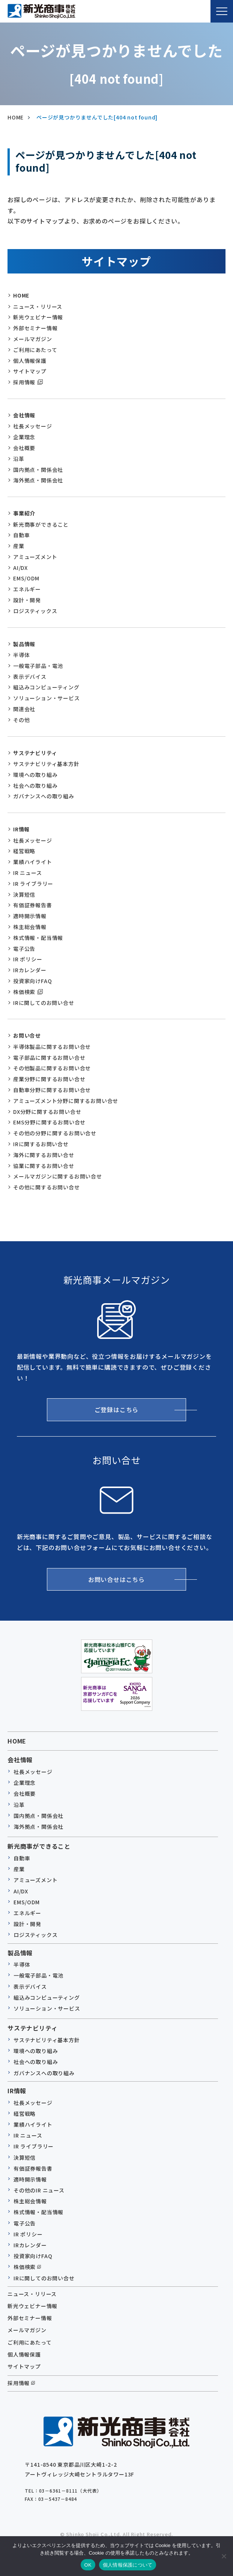 This screenshot has height=2576, width=233. What do you see at coordinates (24, 644) in the screenshot?
I see `製品情報` at bounding box center [24, 644].